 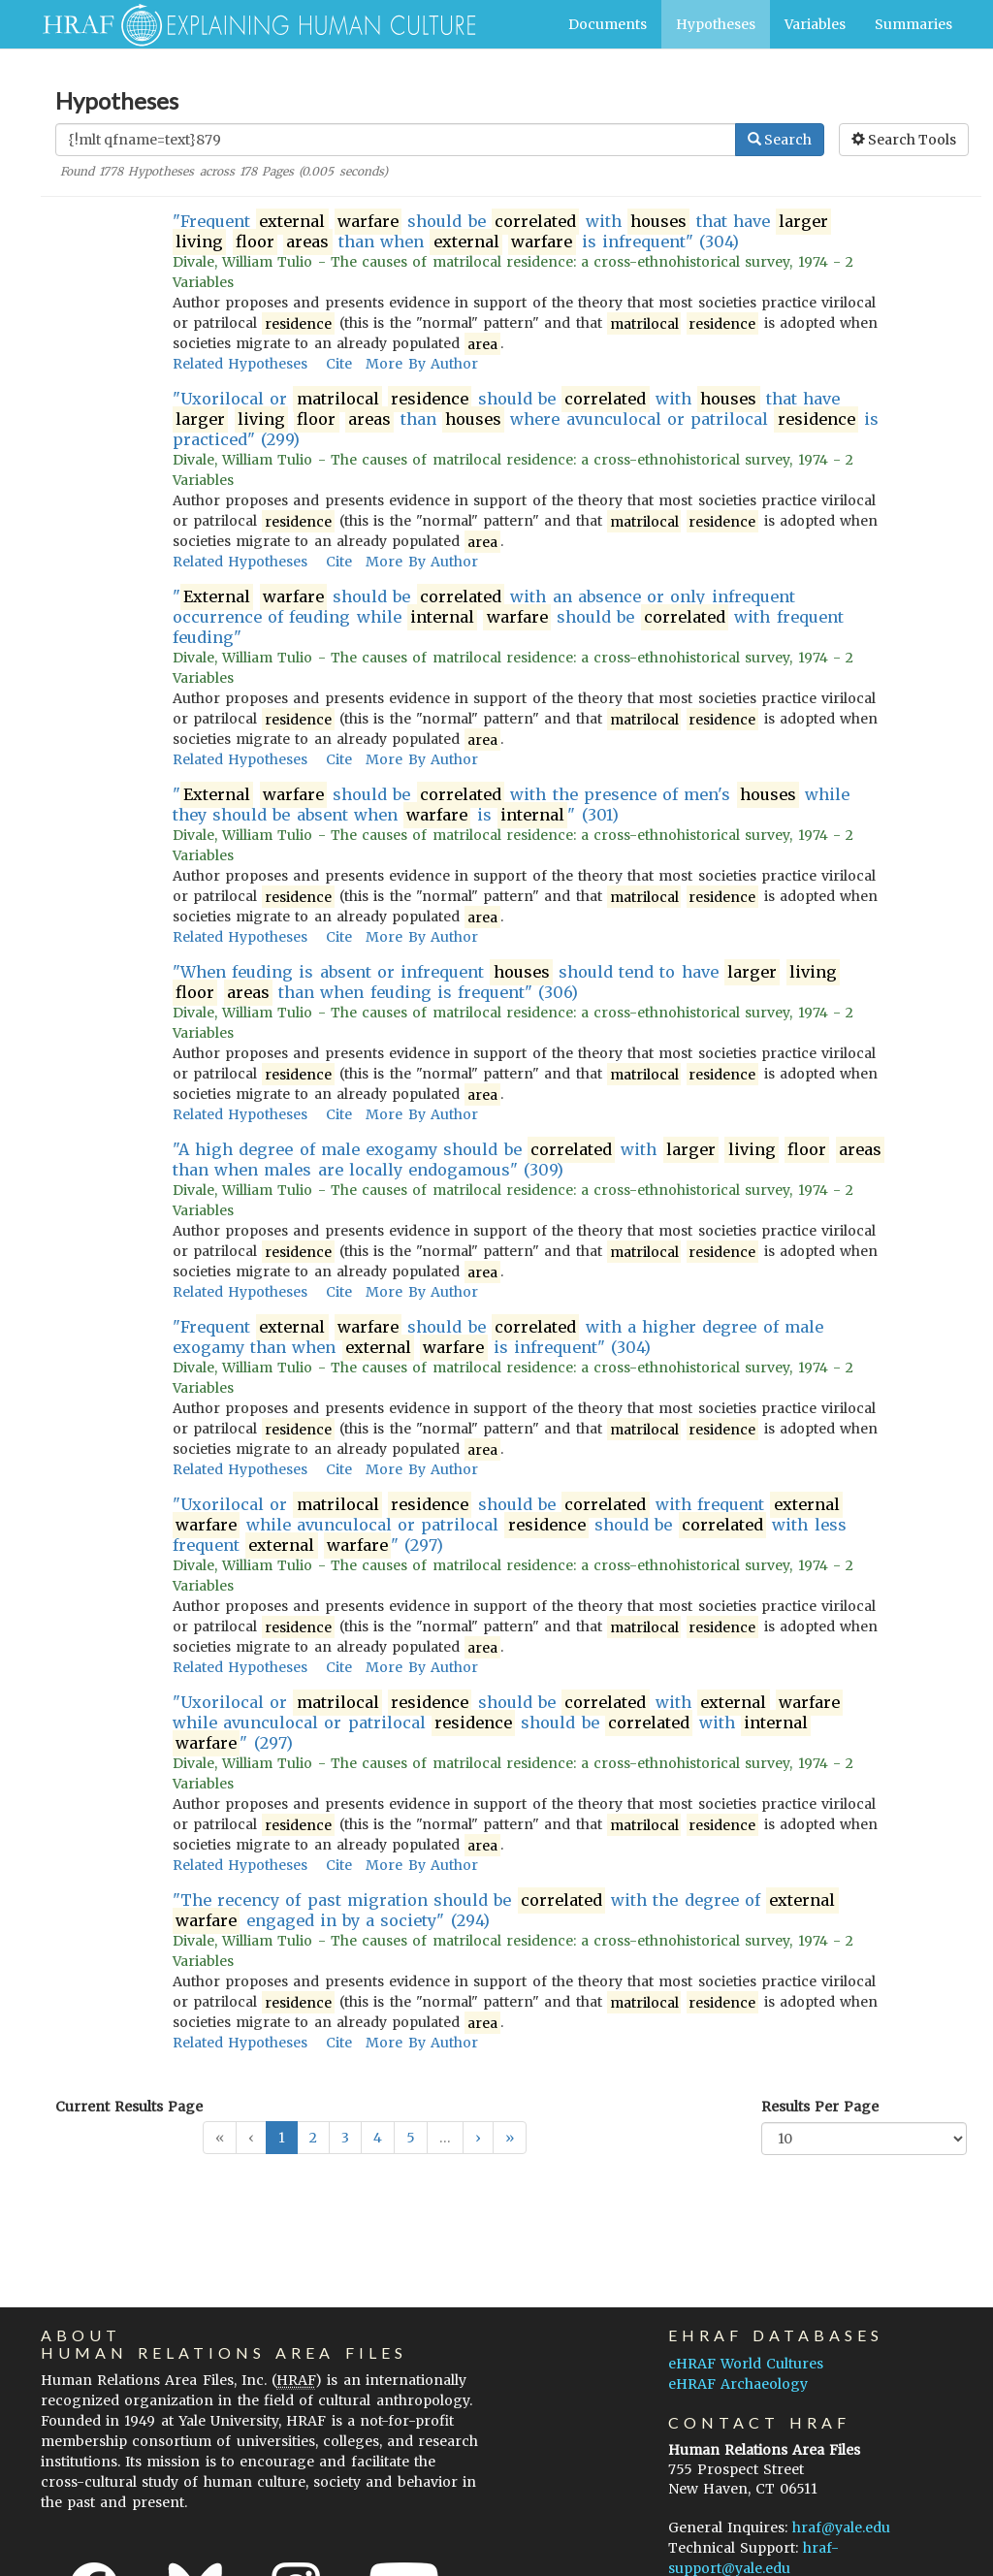 What do you see at coordinates (528, 1159) in the screenshot?
I see `"A high degree of male exogamy should be with than when males are locally endogamous" (309)` at bounding box center [528, 1159].